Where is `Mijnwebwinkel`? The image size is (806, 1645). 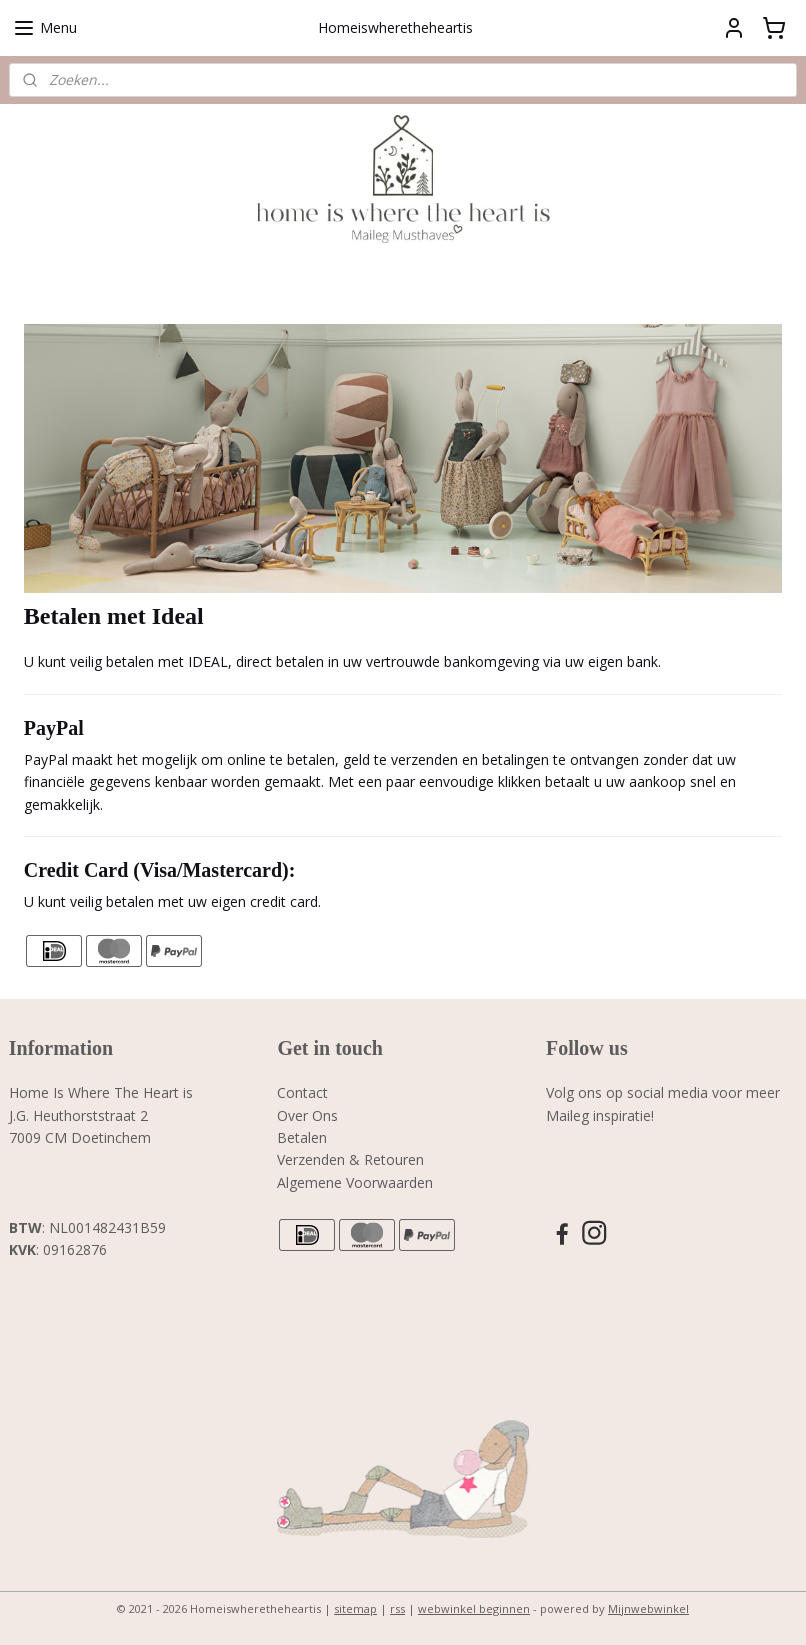
Mijnwebwinkel is located at coordinates (648, 1608).